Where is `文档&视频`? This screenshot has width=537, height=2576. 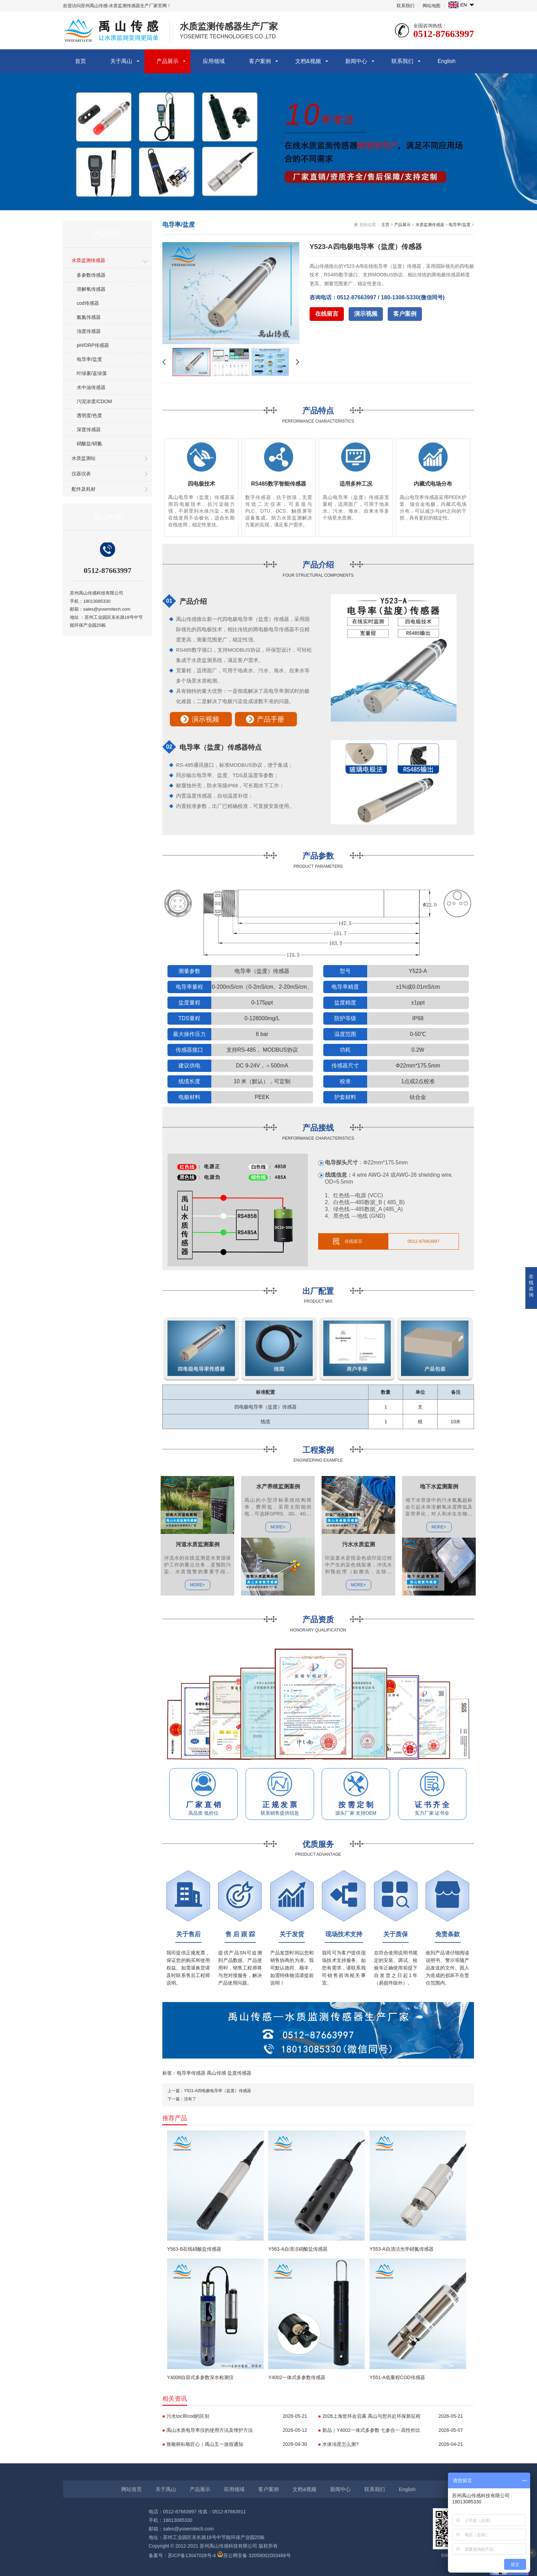 文档&视频 is located at coordinates (308, 61).